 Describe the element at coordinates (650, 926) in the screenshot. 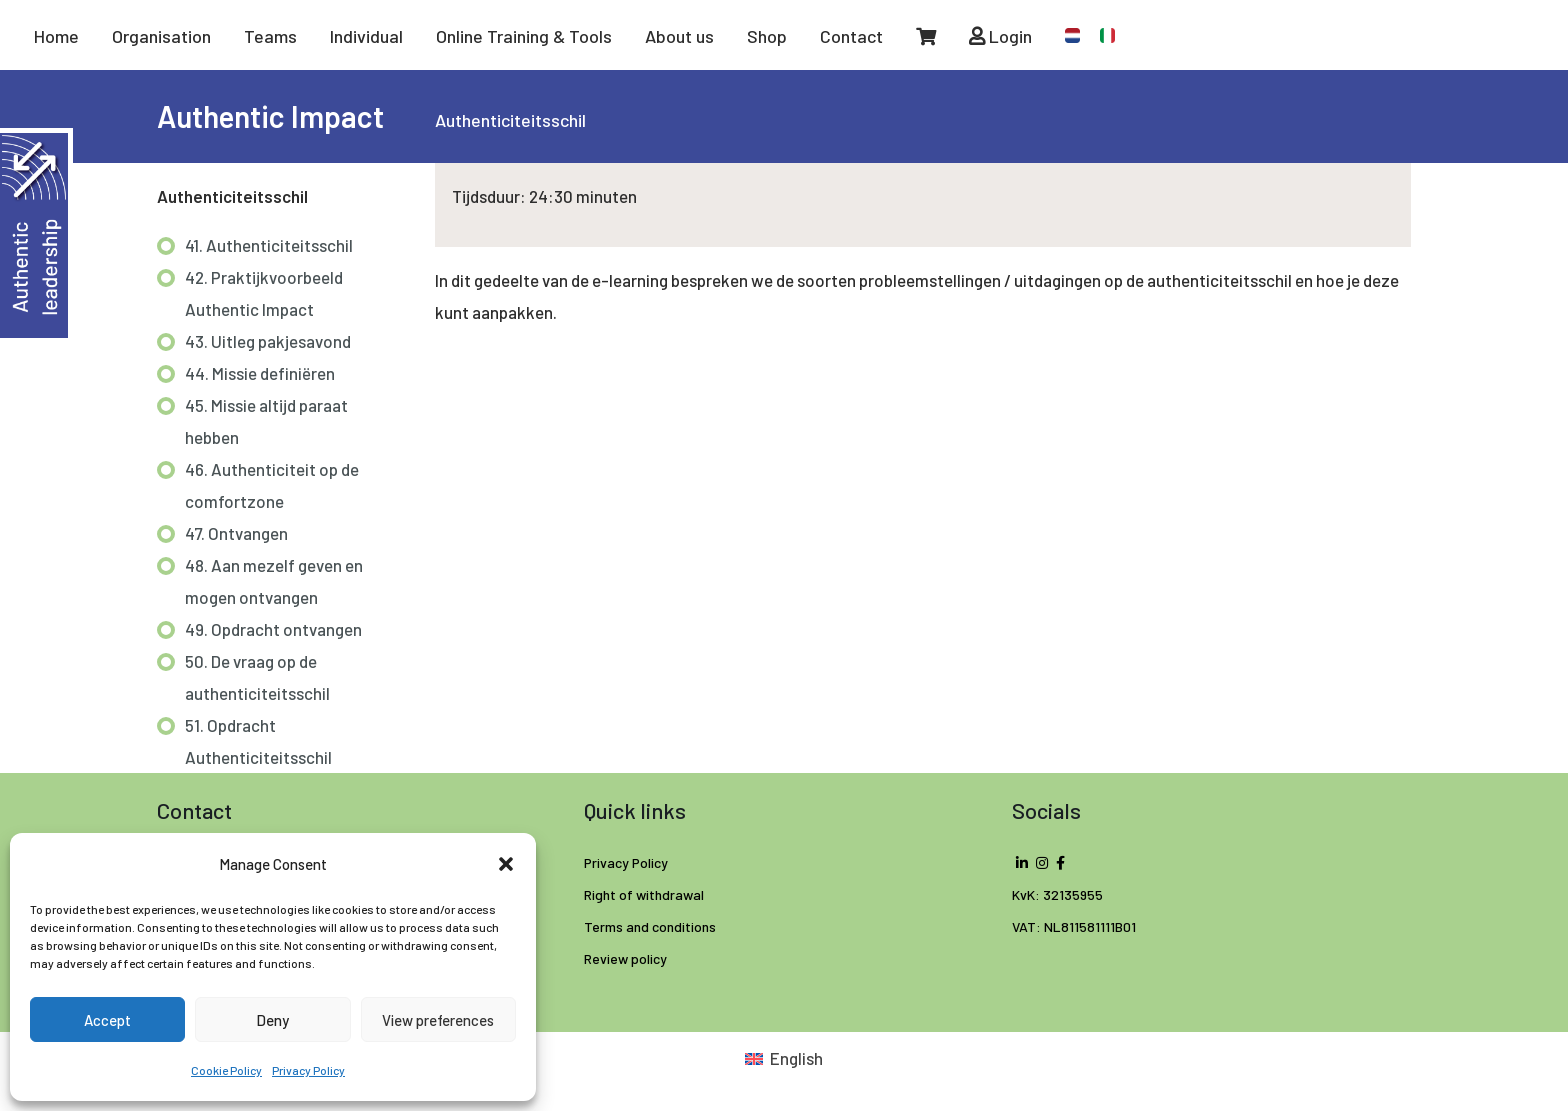

I see `Terms and conditions` at that location.